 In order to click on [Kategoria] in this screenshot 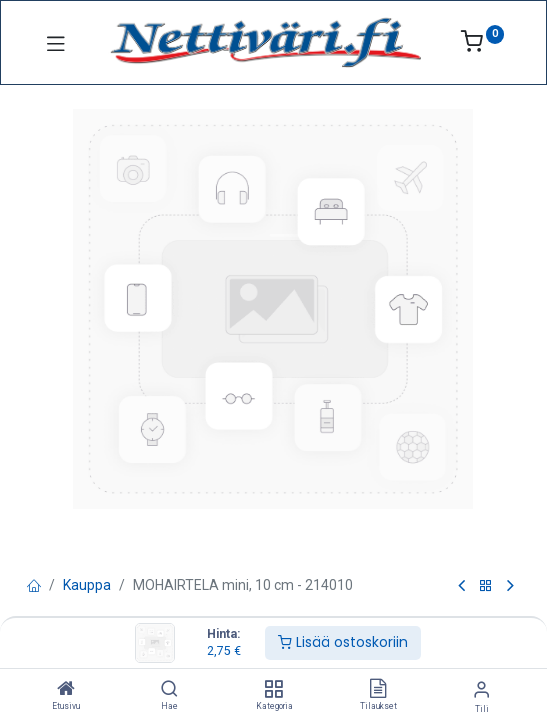, I will do `click(273, 690)`.